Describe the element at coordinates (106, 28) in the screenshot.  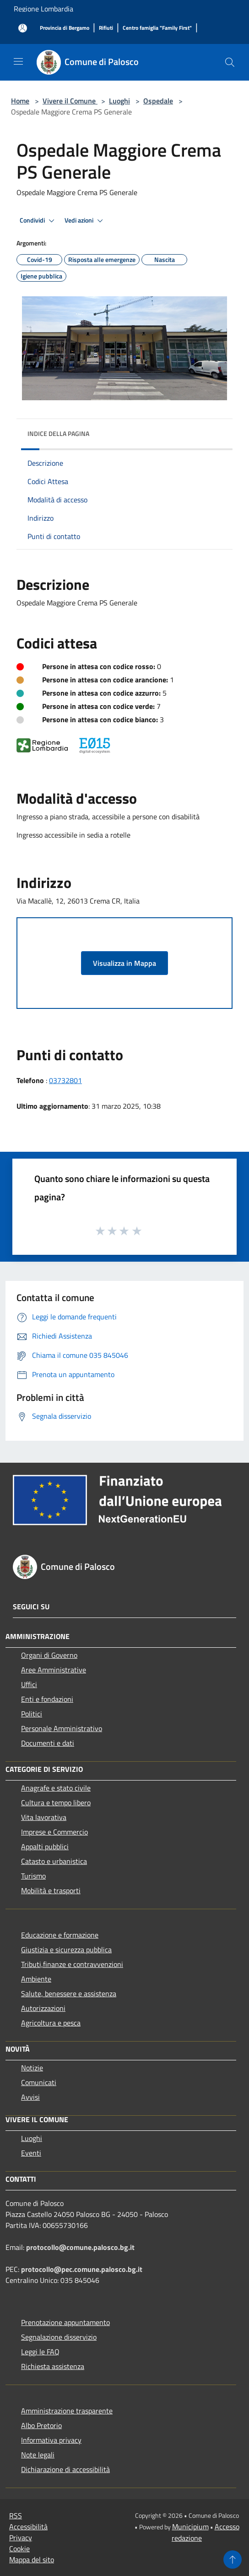
I see `[Rifiuti]` at that location.